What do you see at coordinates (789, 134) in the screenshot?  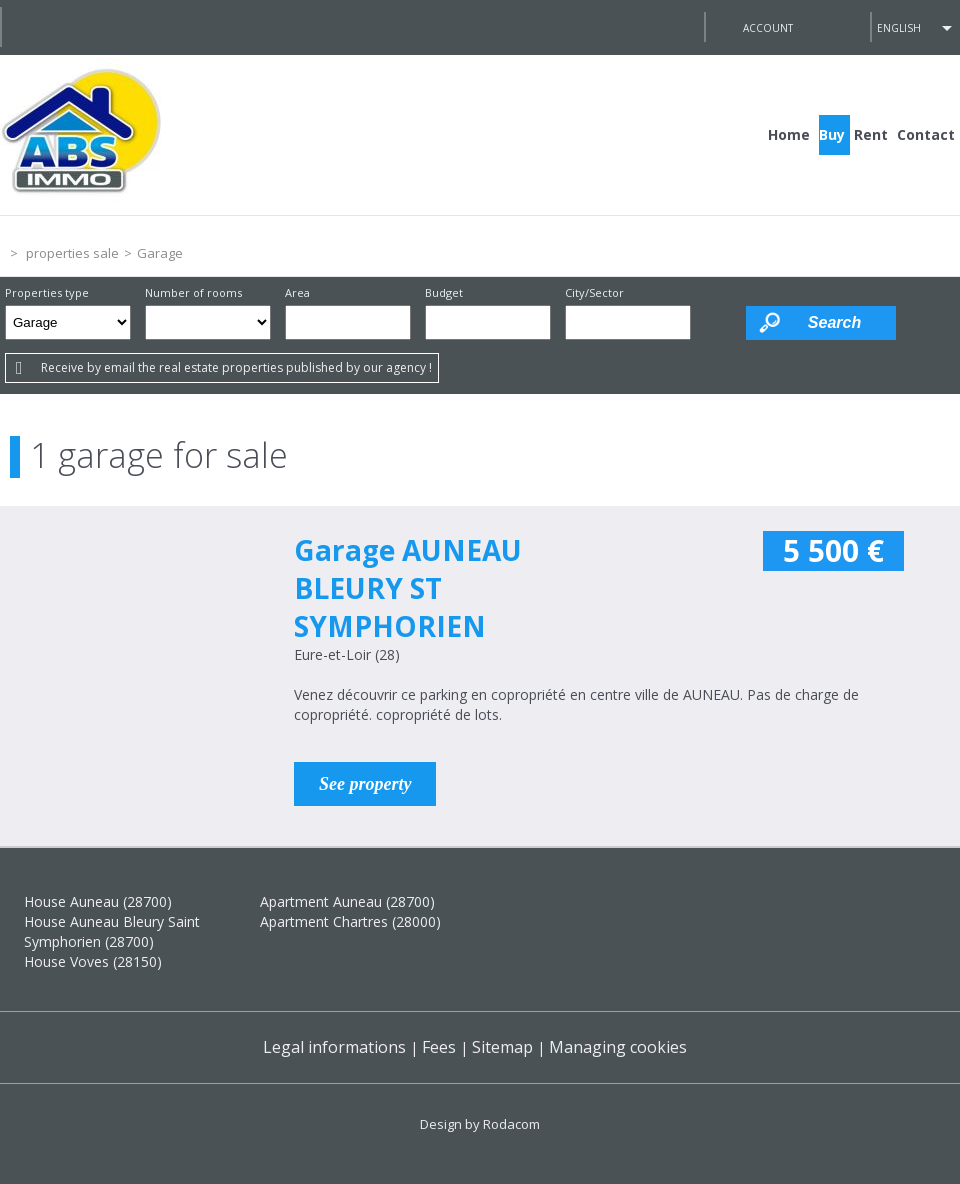 I see `Home` at bounding box center [789, 134].